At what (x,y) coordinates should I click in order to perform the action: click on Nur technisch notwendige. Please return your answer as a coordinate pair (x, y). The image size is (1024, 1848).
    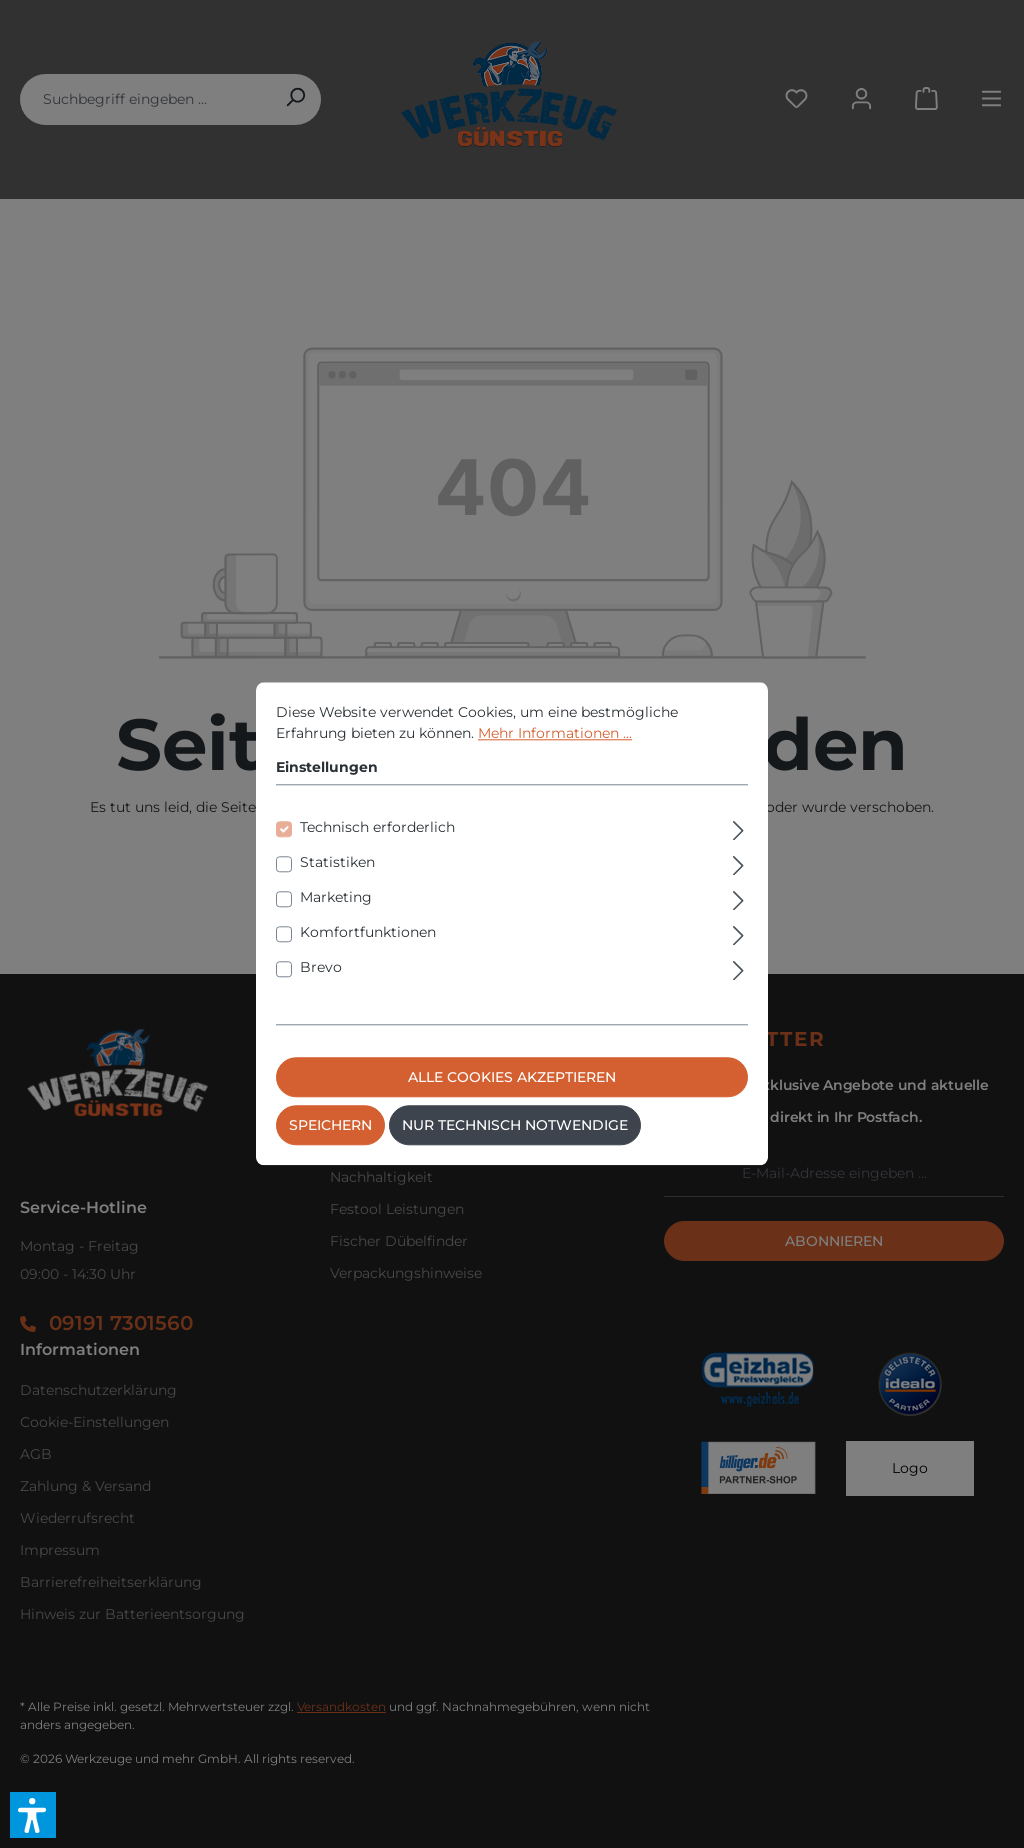
    Looking at the image, I should click on (515, 1126).